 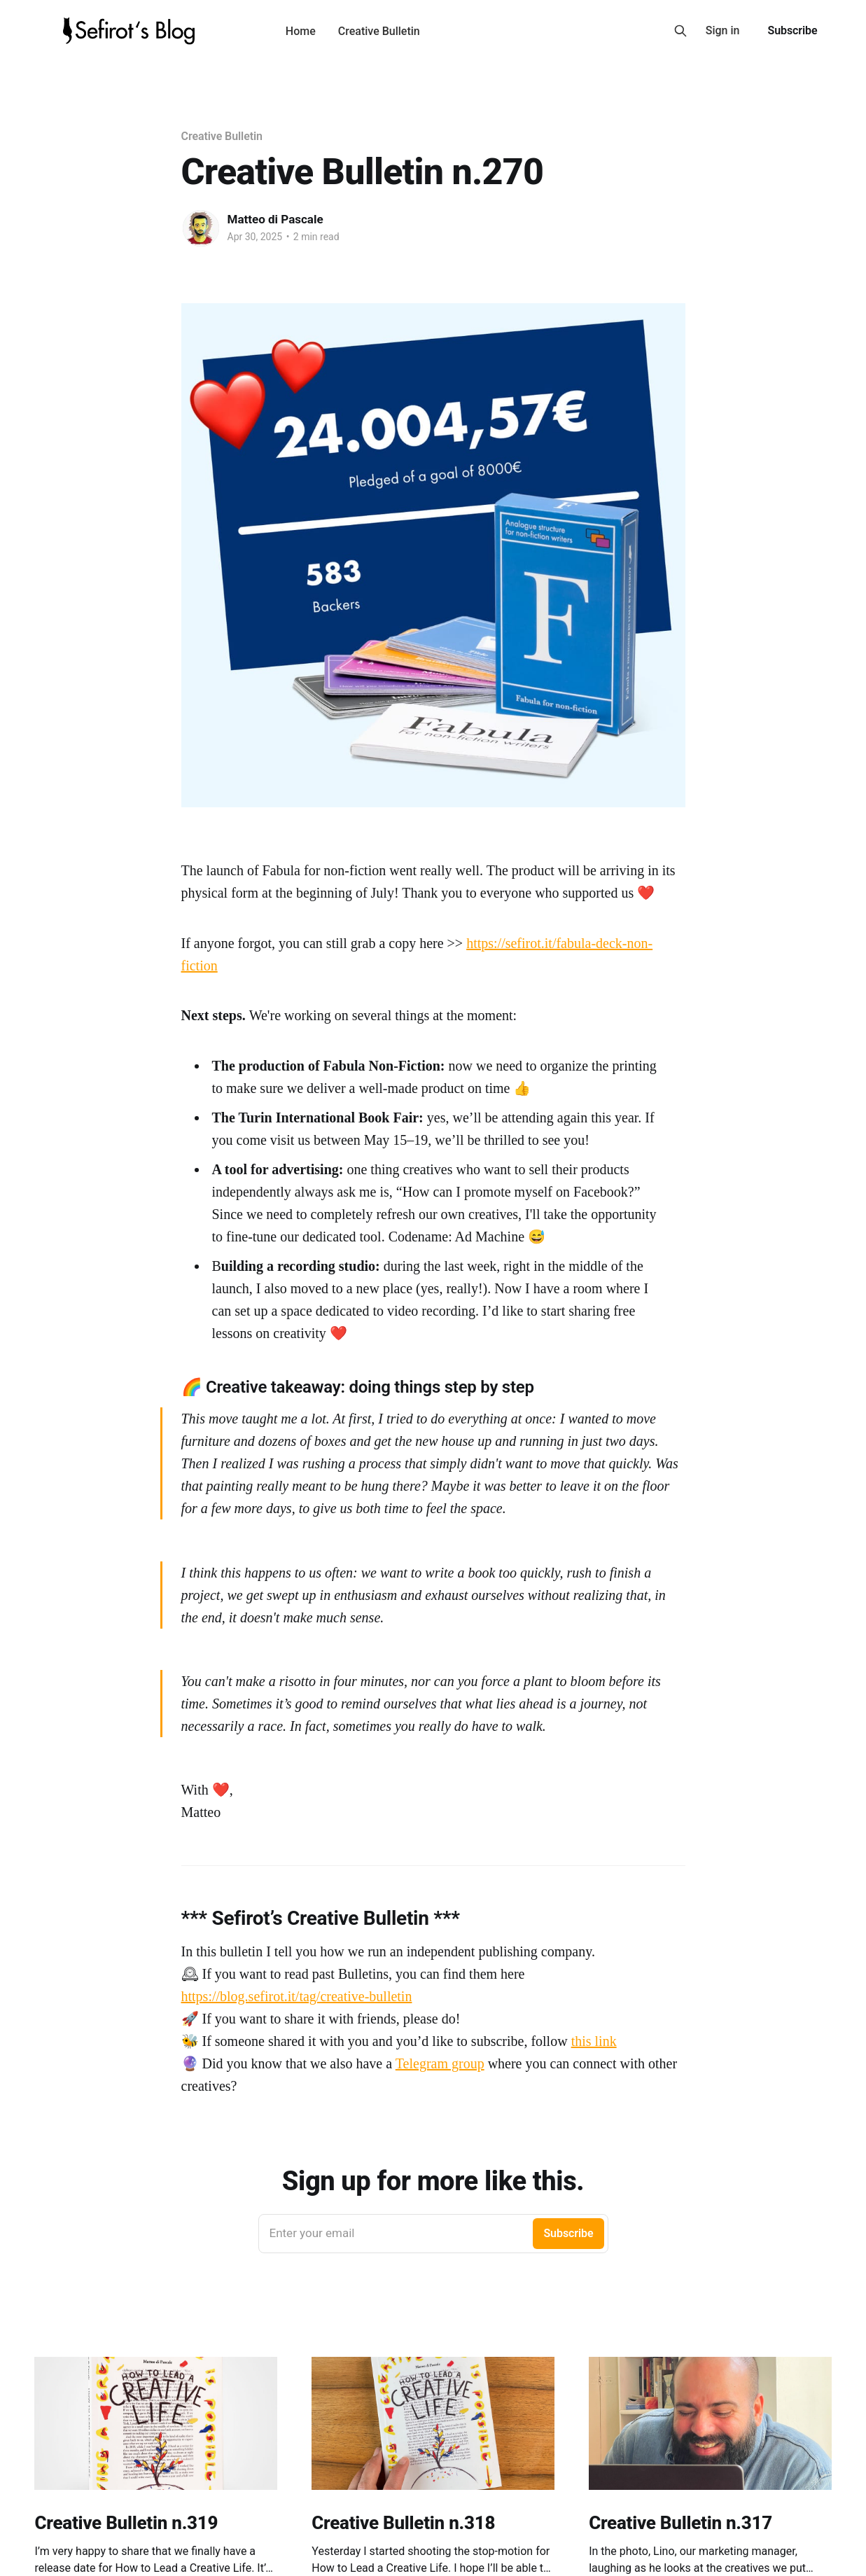 I want to click on https://blog.sefirot.it/tag/creative-bulletin, so click(x=296, y=1996).